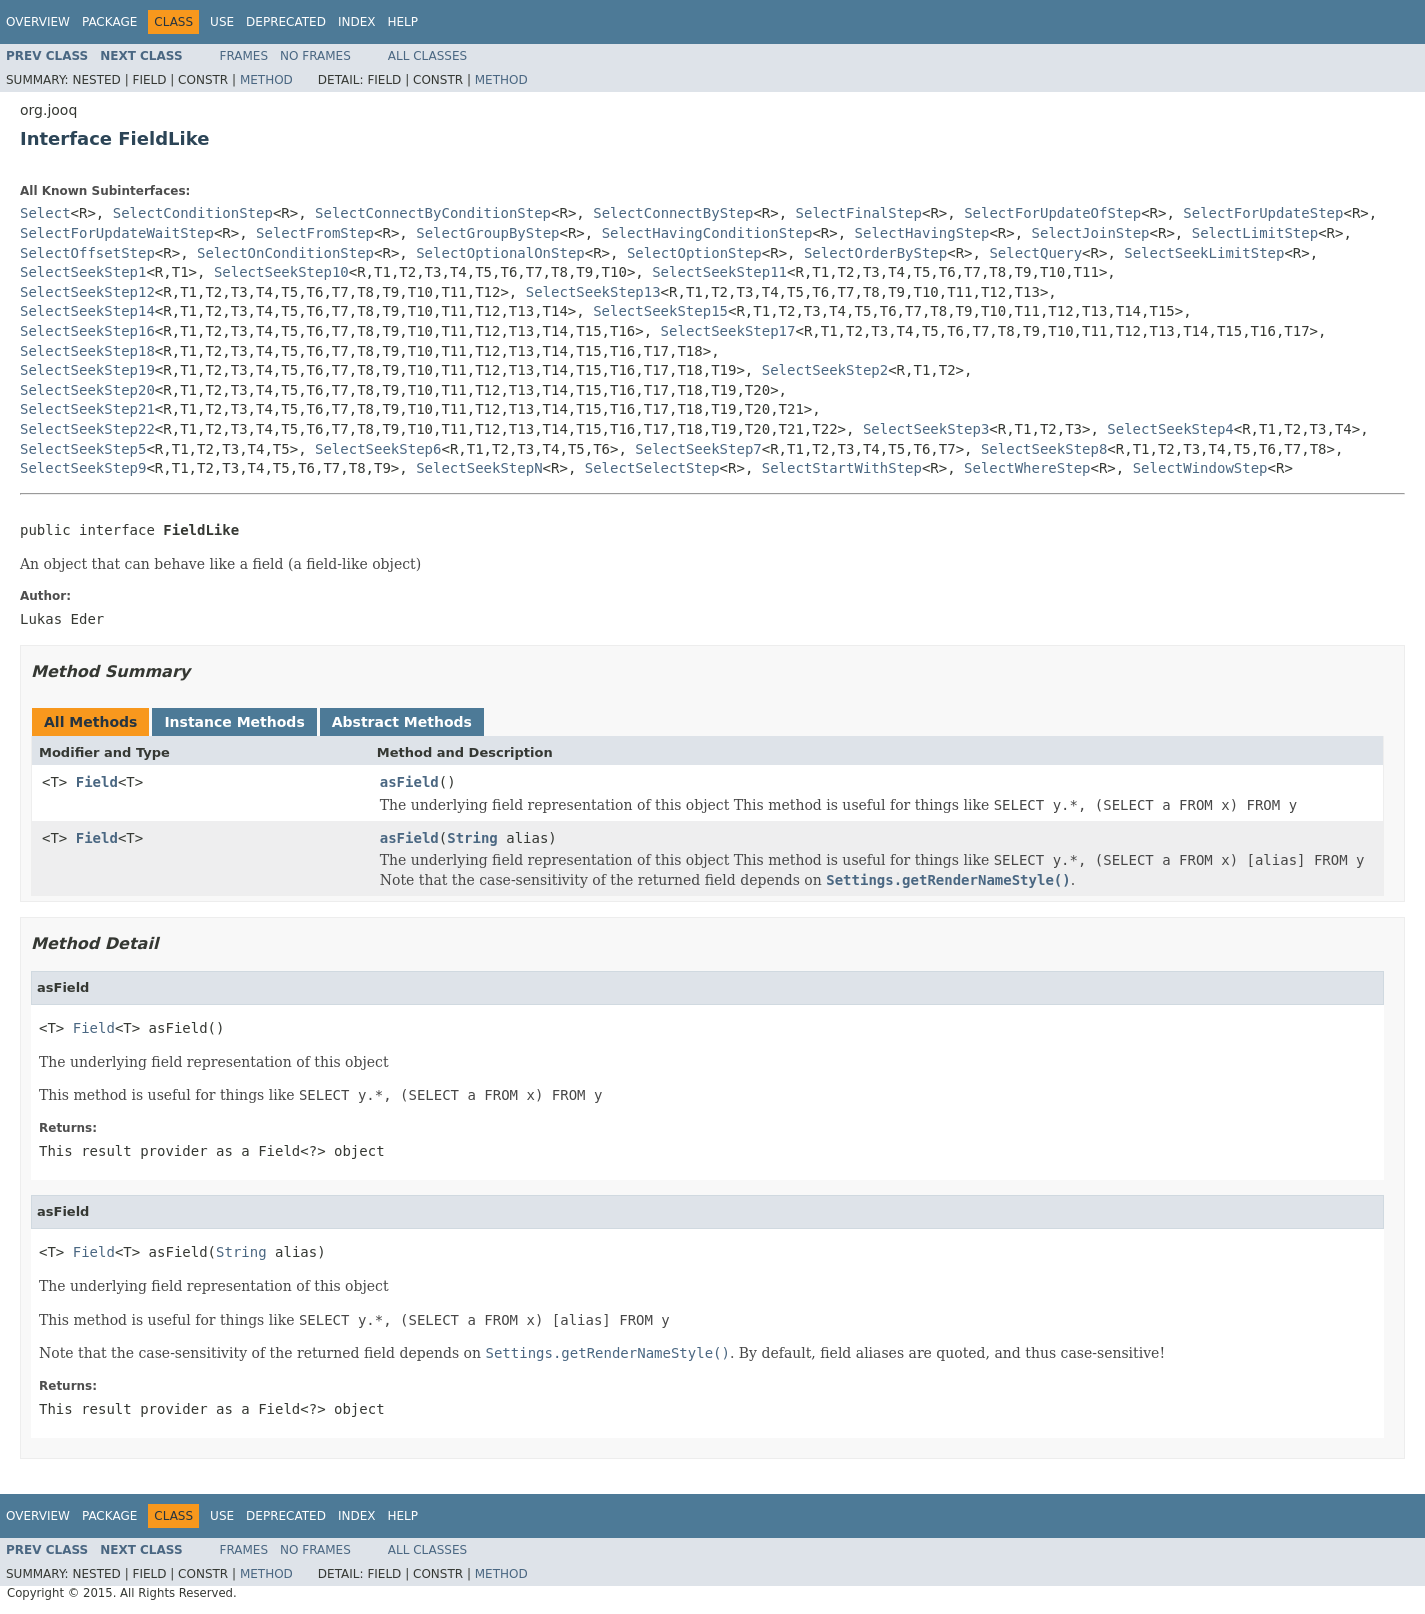 The height and width of the screenshot is (1614, 1425). I want to click on Overview, so click(38, 22).